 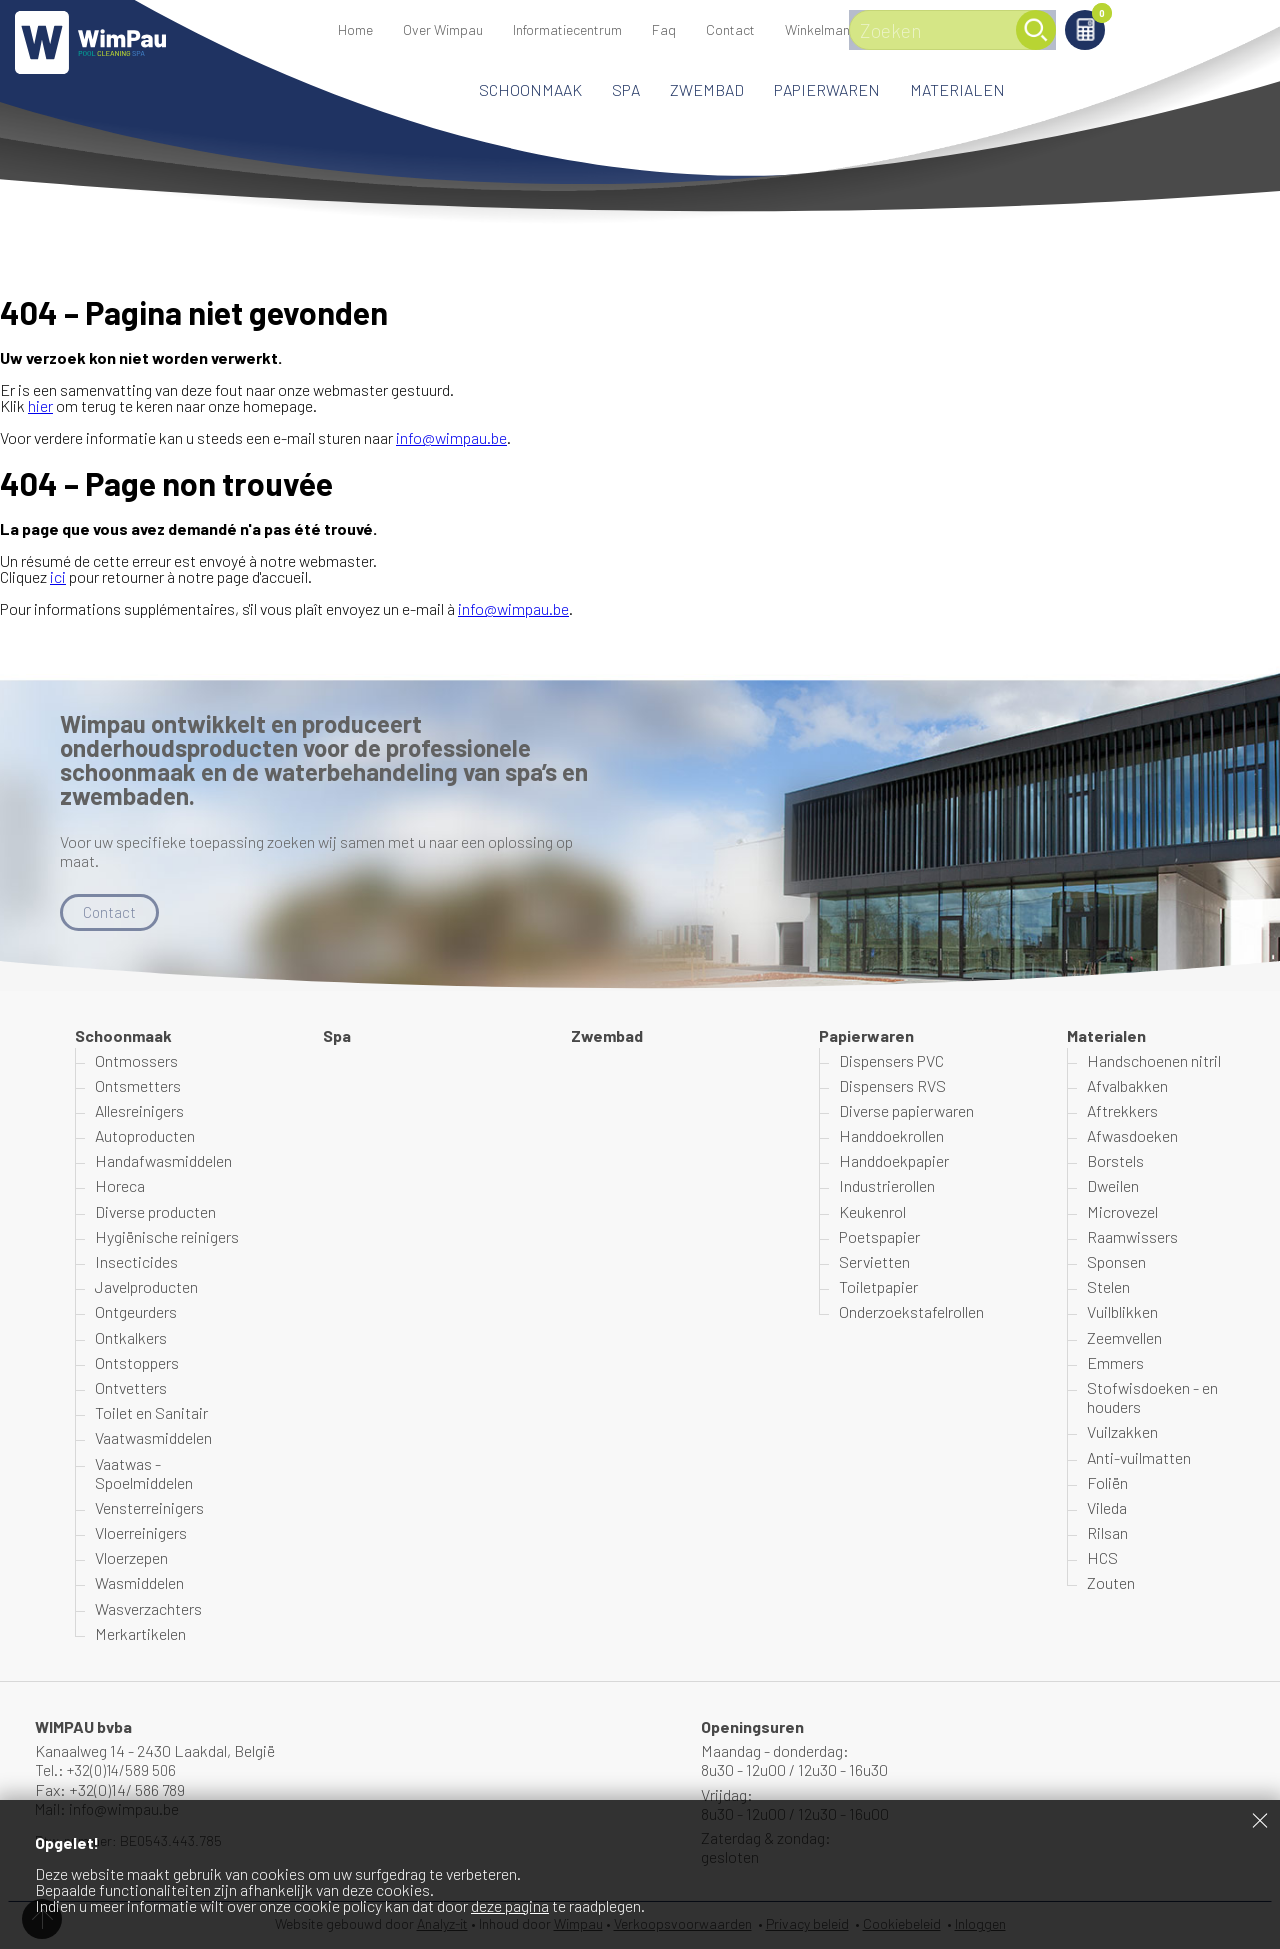 I want to click on deze pagina, so click(x=510, y=1905).